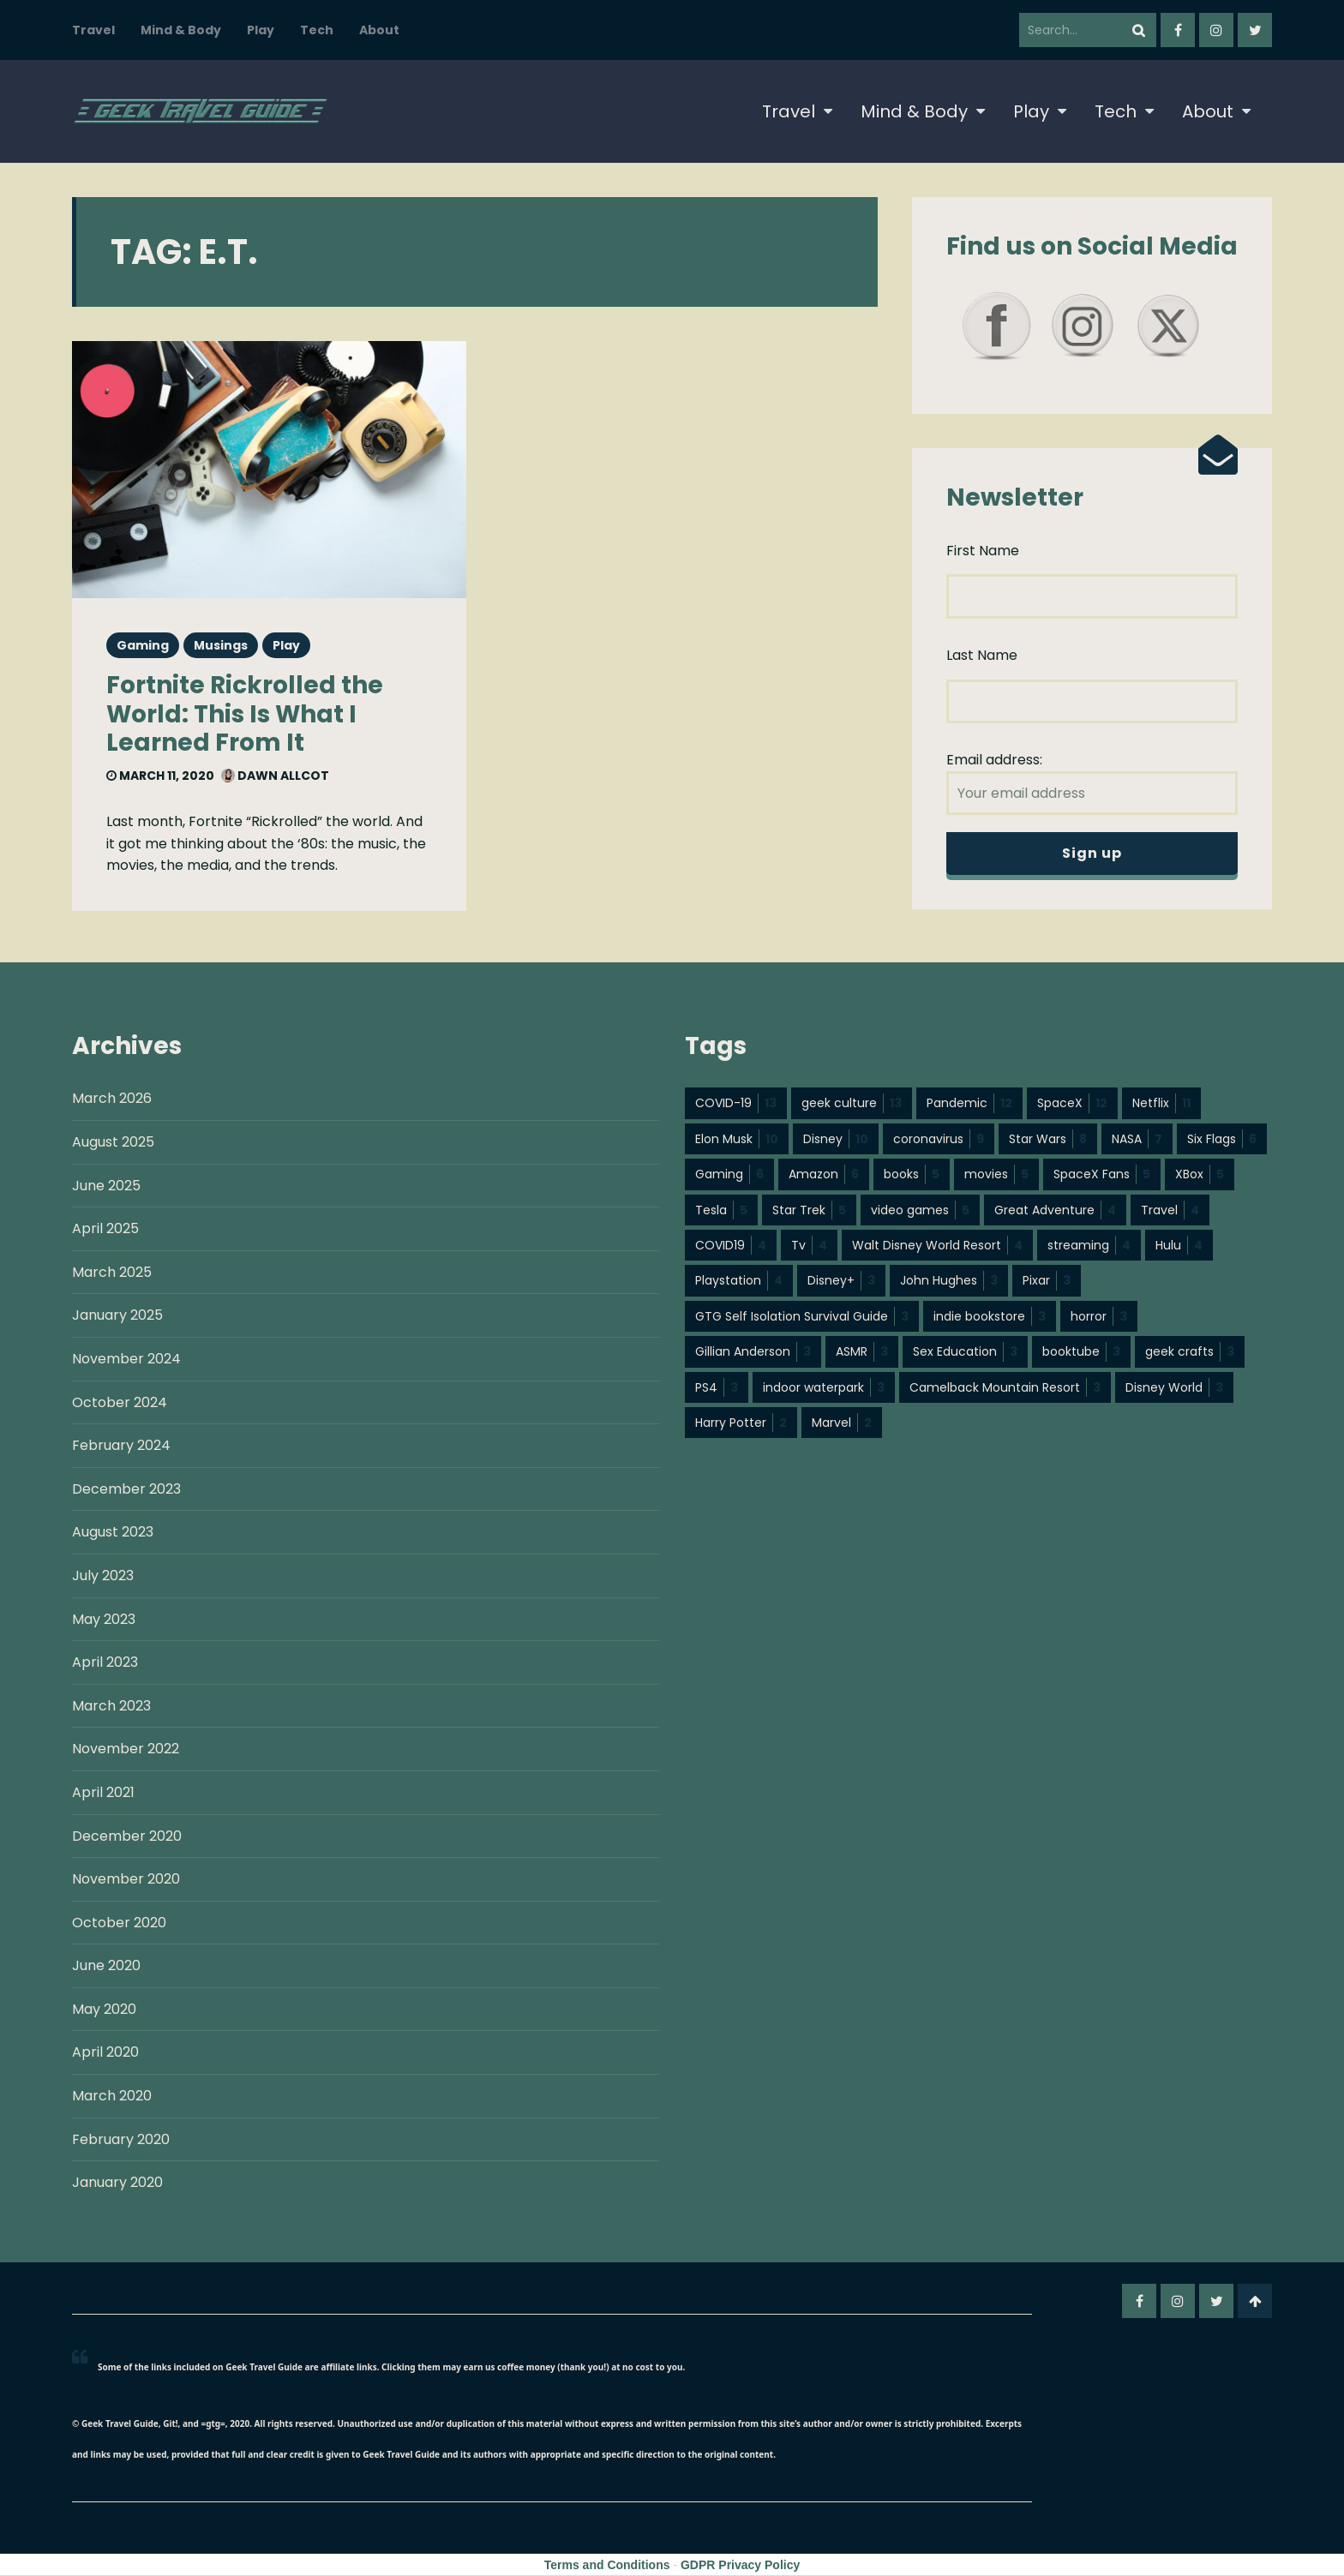 The image size is (1344, 2576). Describe the element at coordinates (1189, 1352) in the screenshot. I see `geek crafts` at that location.